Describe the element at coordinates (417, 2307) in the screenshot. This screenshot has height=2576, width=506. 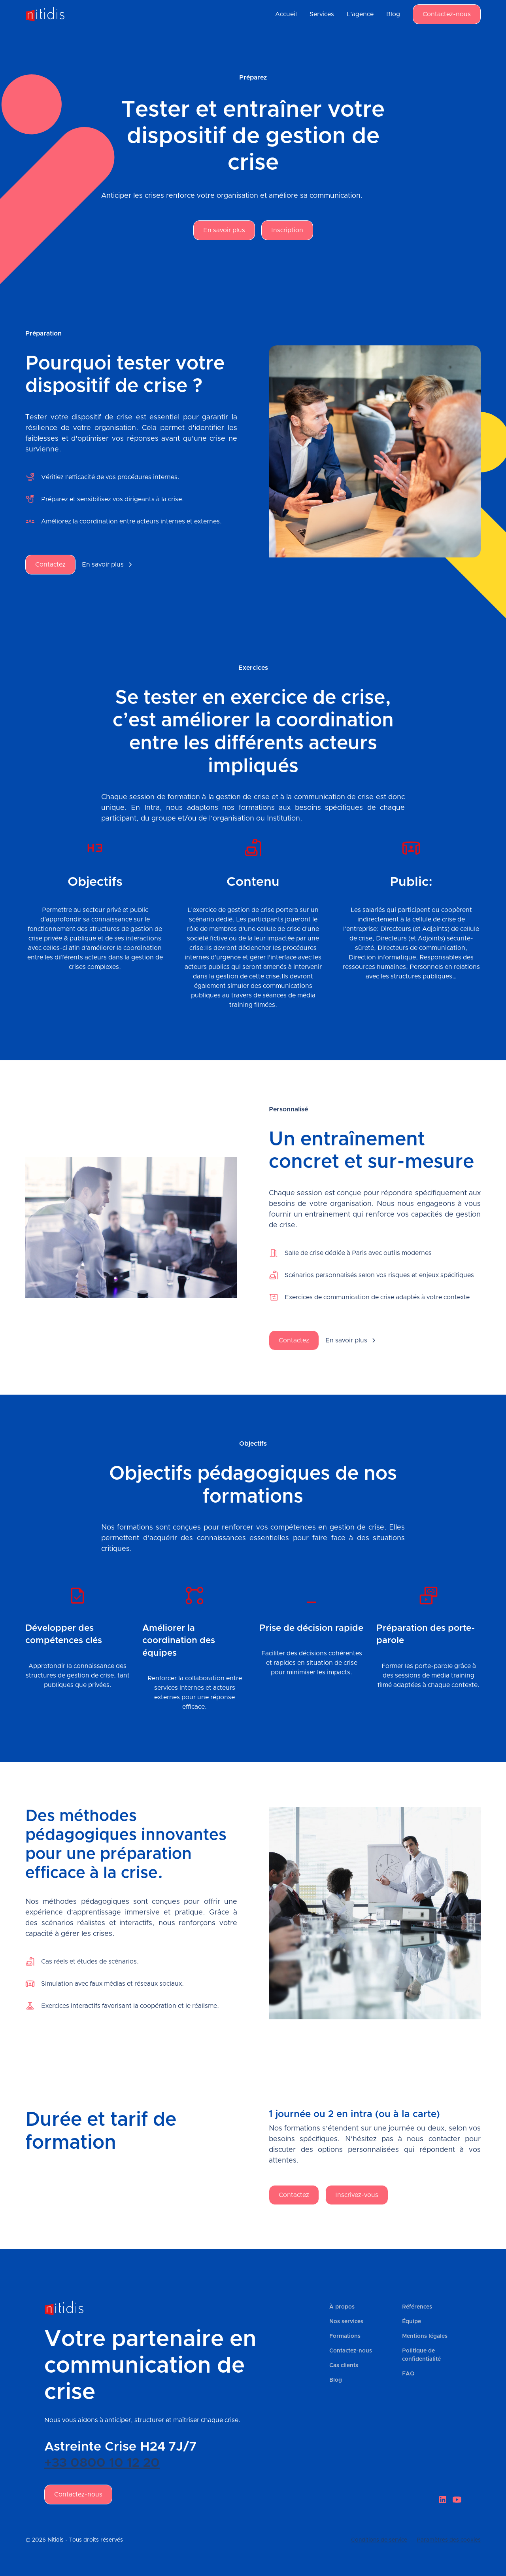
I see `Références` at that location.